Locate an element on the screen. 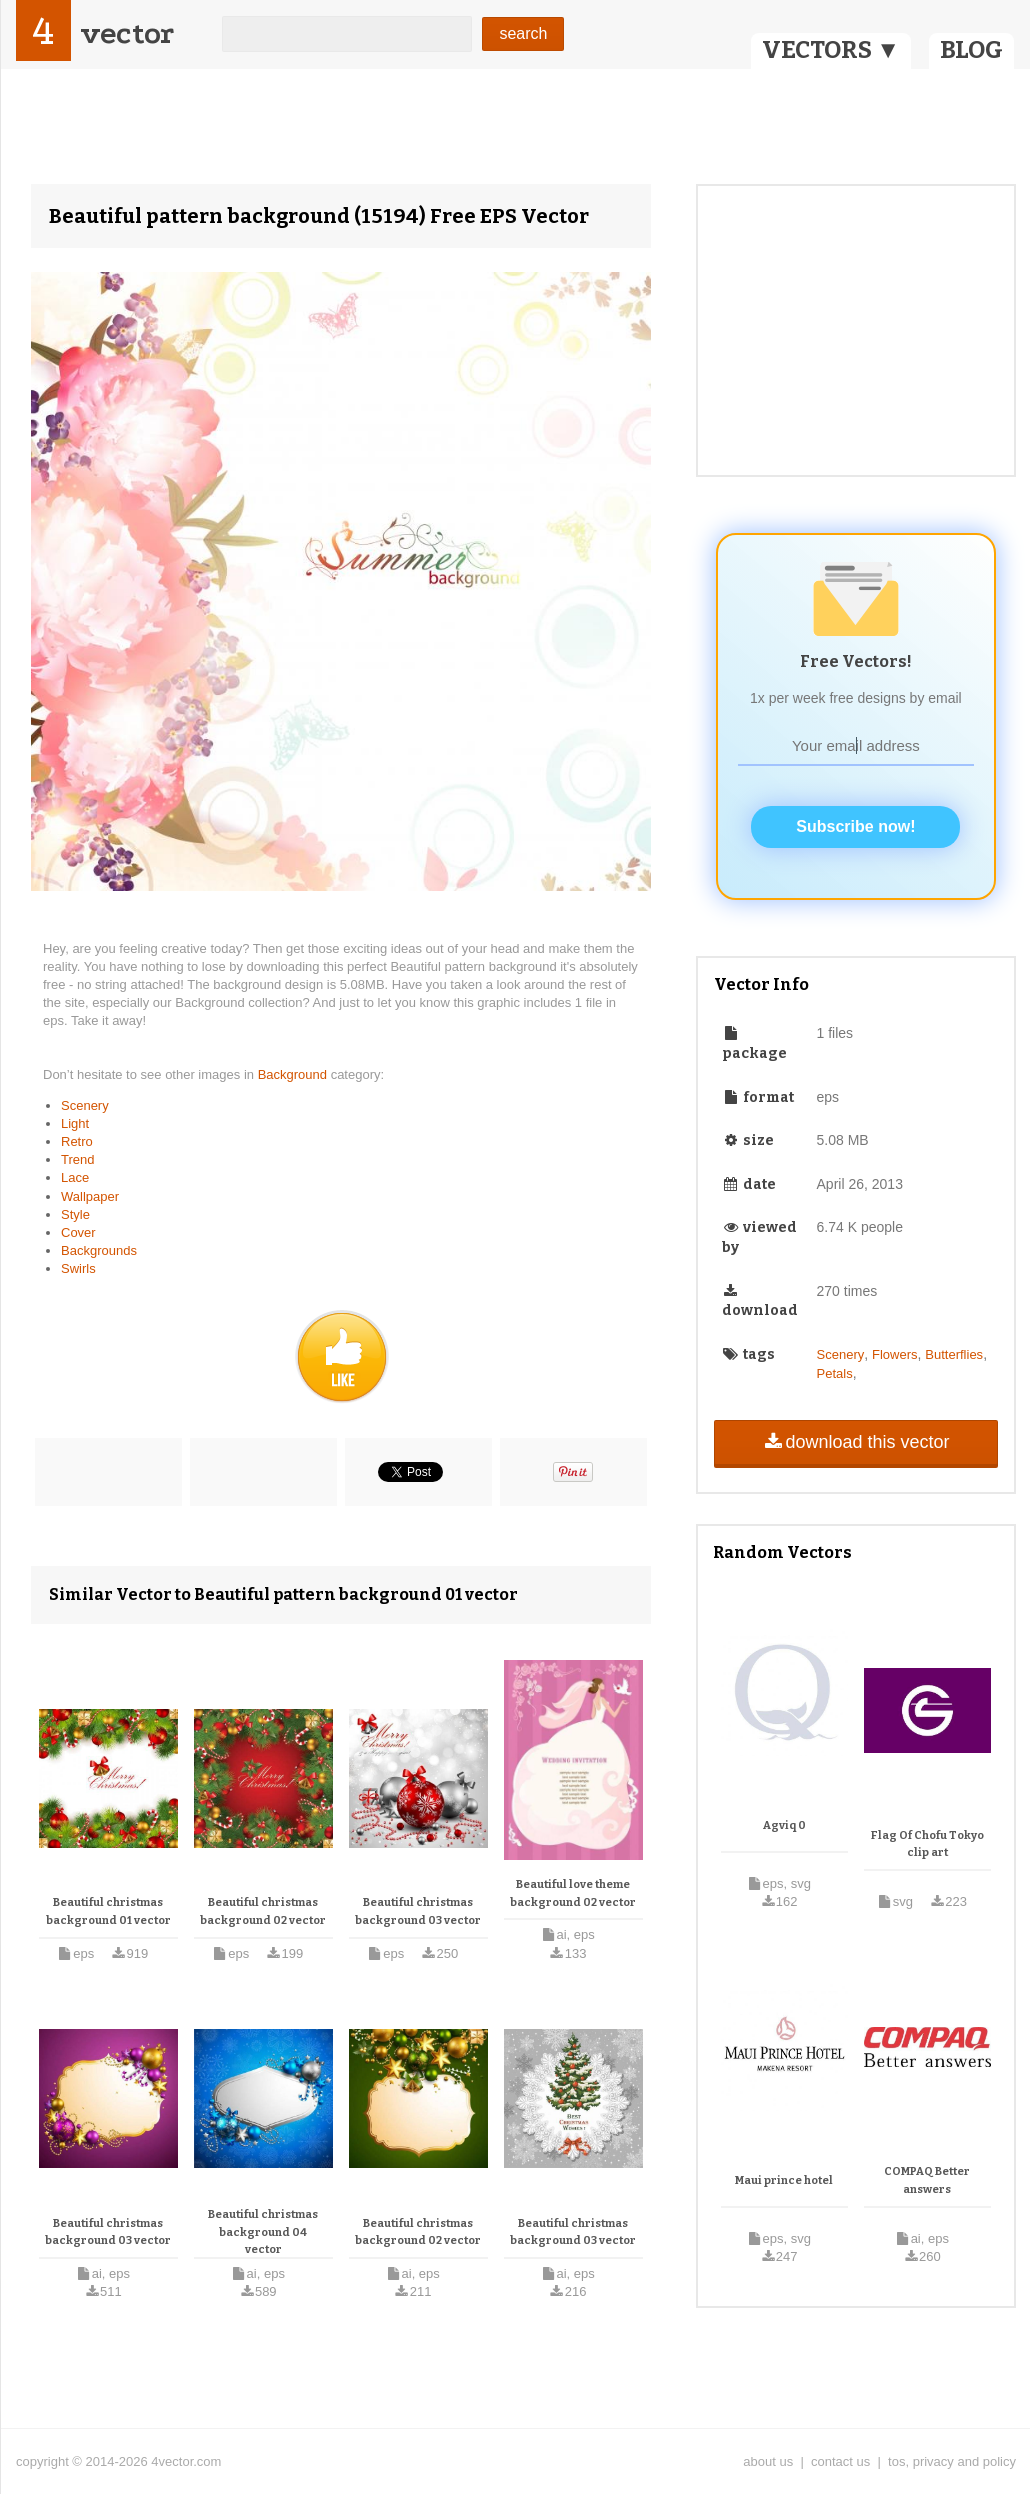 This screenshot has height=2494, width=1030. Beautiful christmas background 02 vector is located at coordinates (263, 1911).